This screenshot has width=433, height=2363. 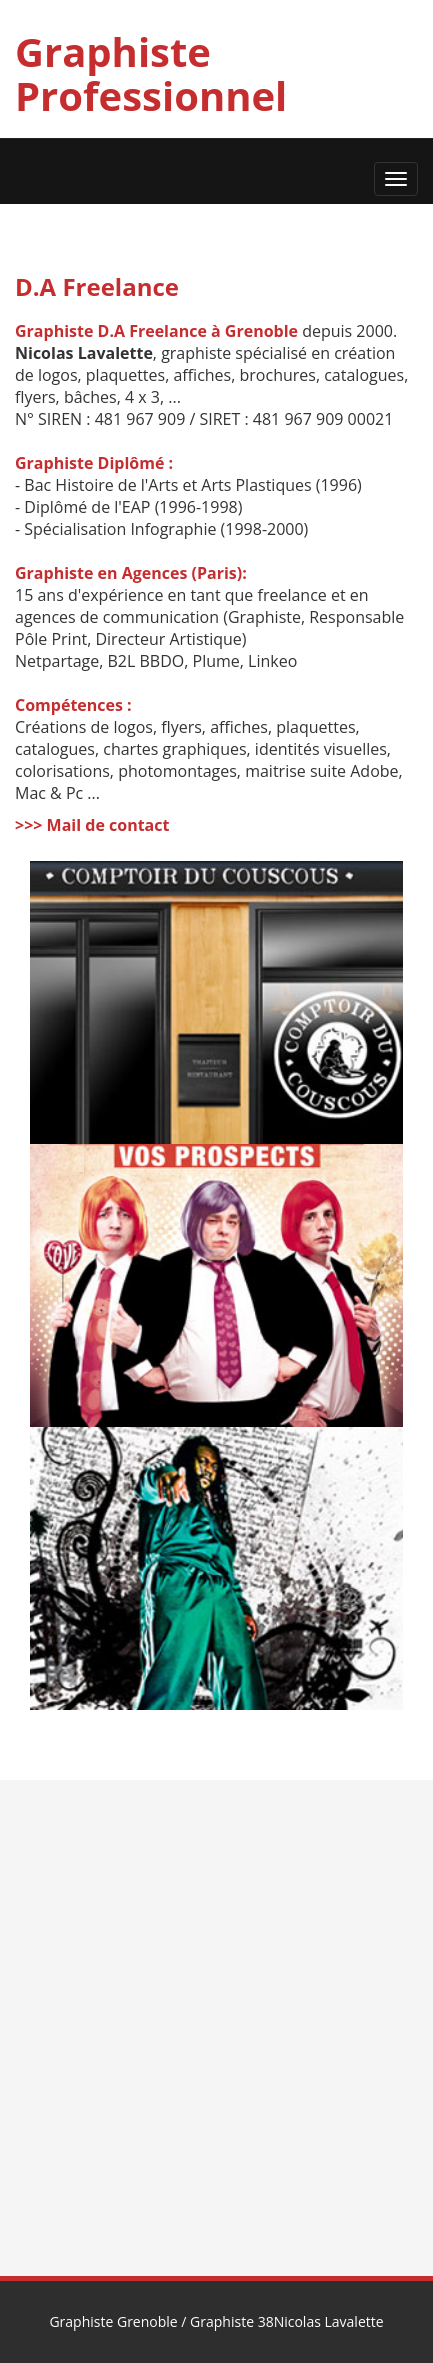 What do you see at coordinates (131, 573) in the screenshot?
I see `Graphiste en Agences (Paris):` at bounding box center [131, 573].